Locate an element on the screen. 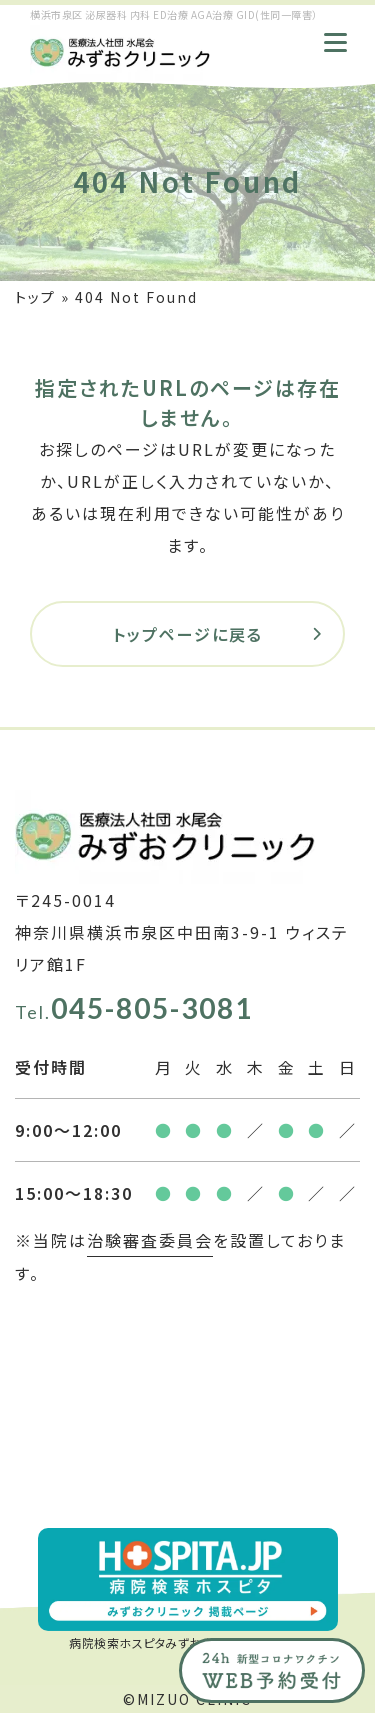 The width and height of the screenshot is (375, 1713). 045-805-3081 is located at coordinates (134, 1008).